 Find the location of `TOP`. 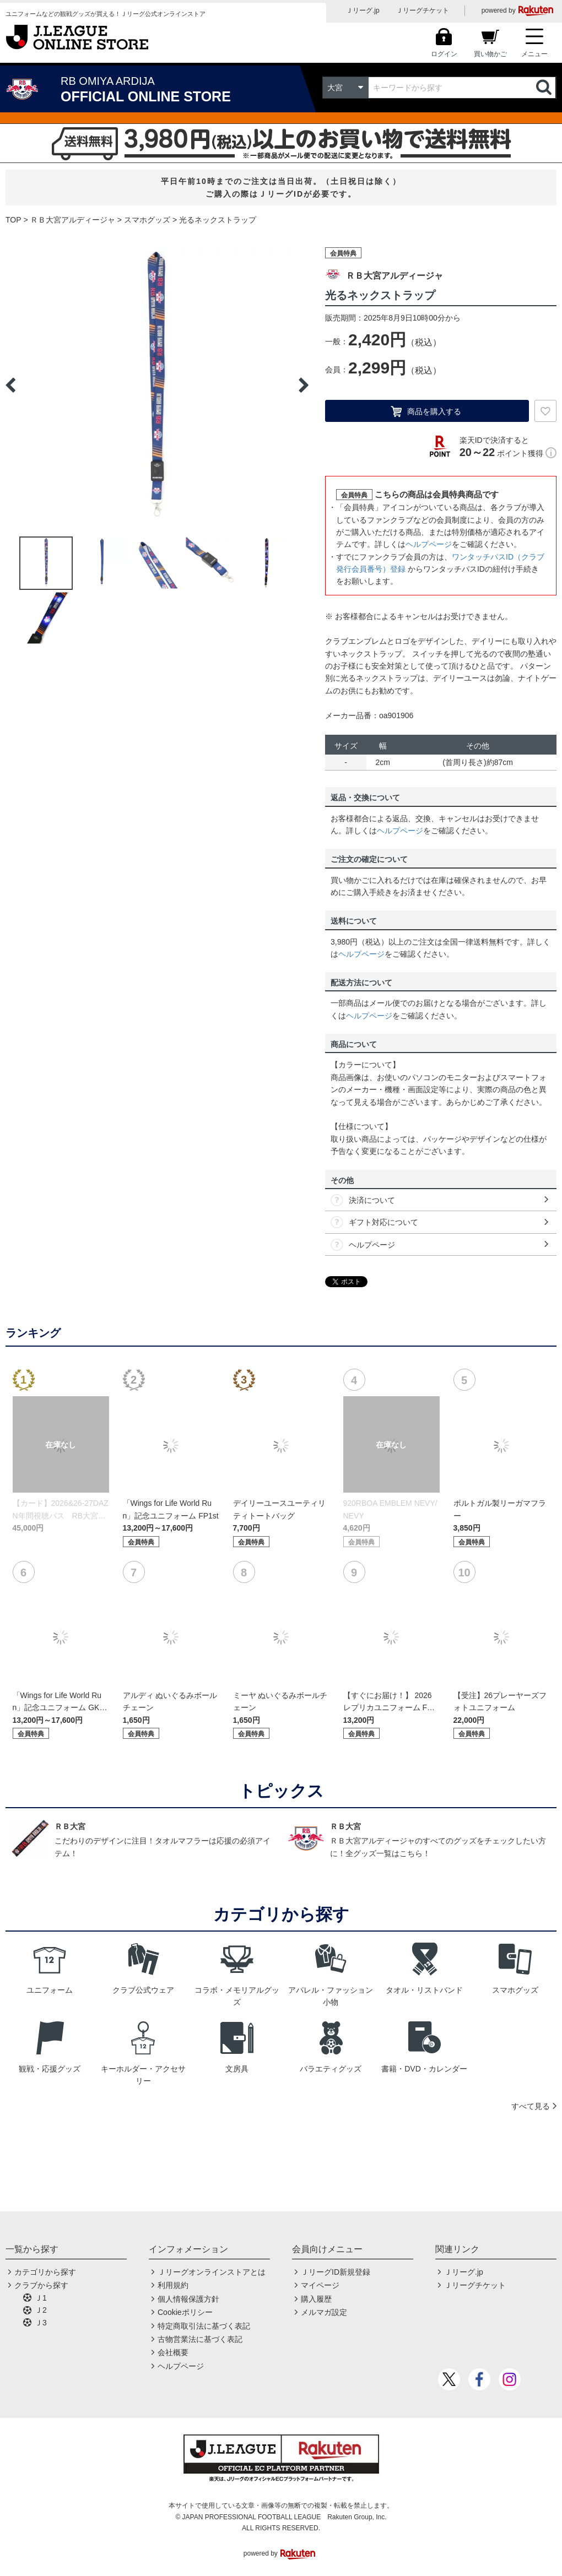

TOP is located at coordinates (13, 219).